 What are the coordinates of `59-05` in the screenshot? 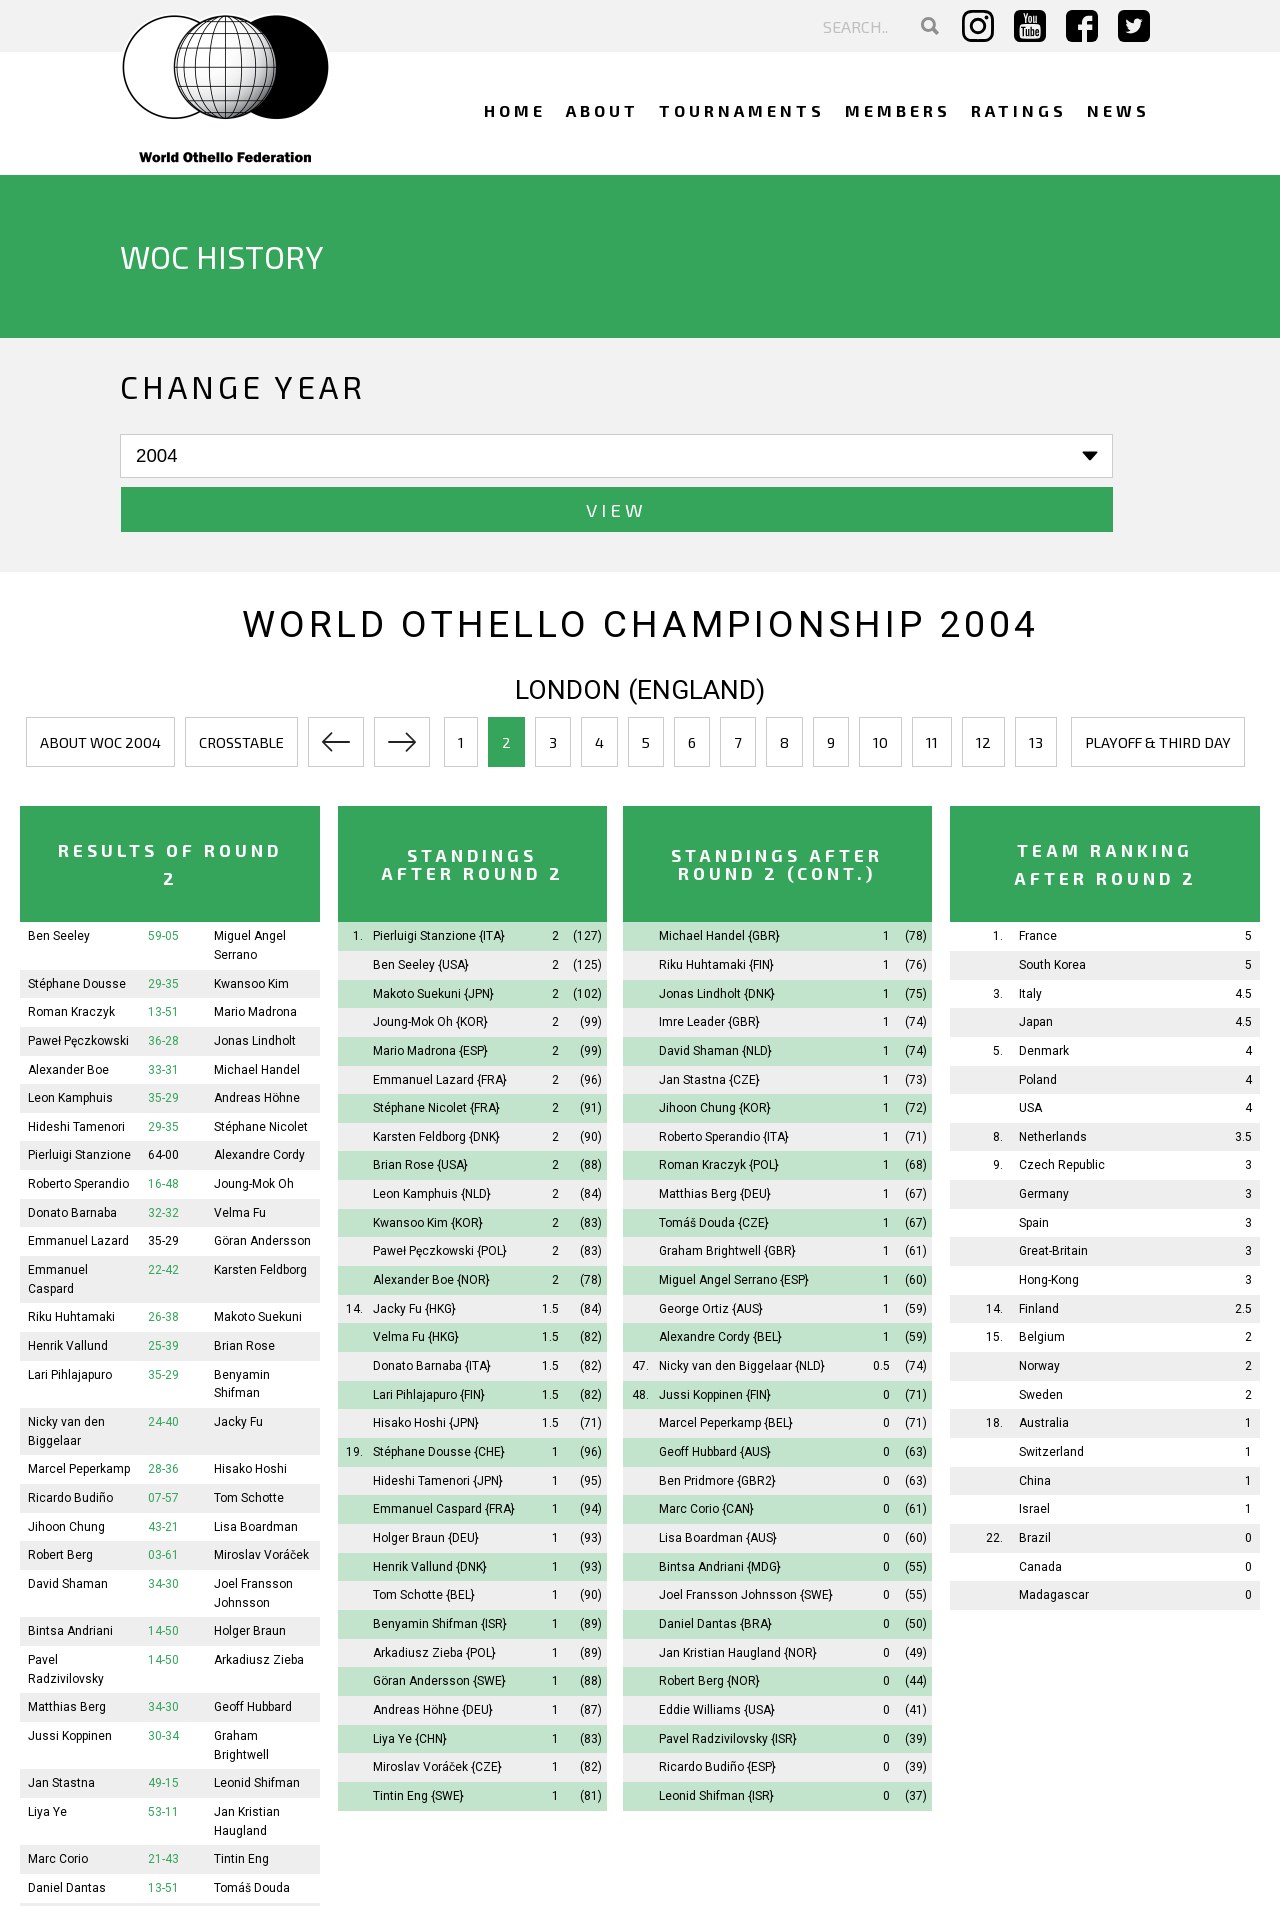 It's located at (163, 883).